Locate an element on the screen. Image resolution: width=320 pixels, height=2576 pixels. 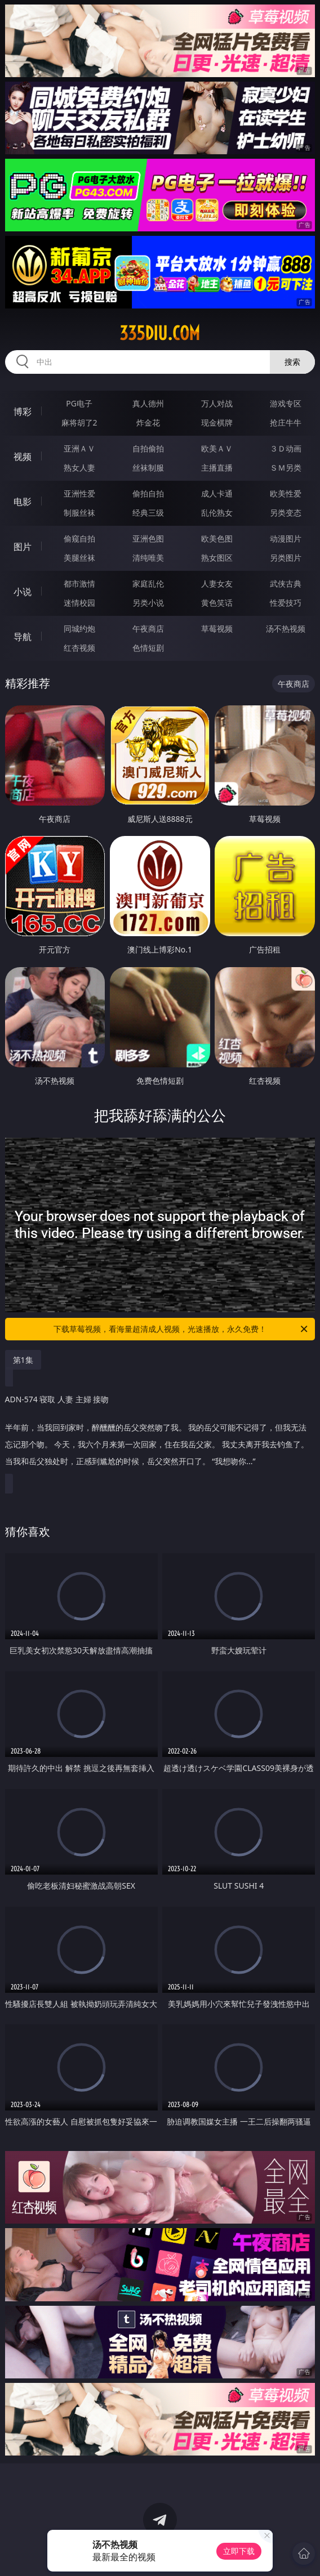
武侠古典 is located at coordinates (285, 583).